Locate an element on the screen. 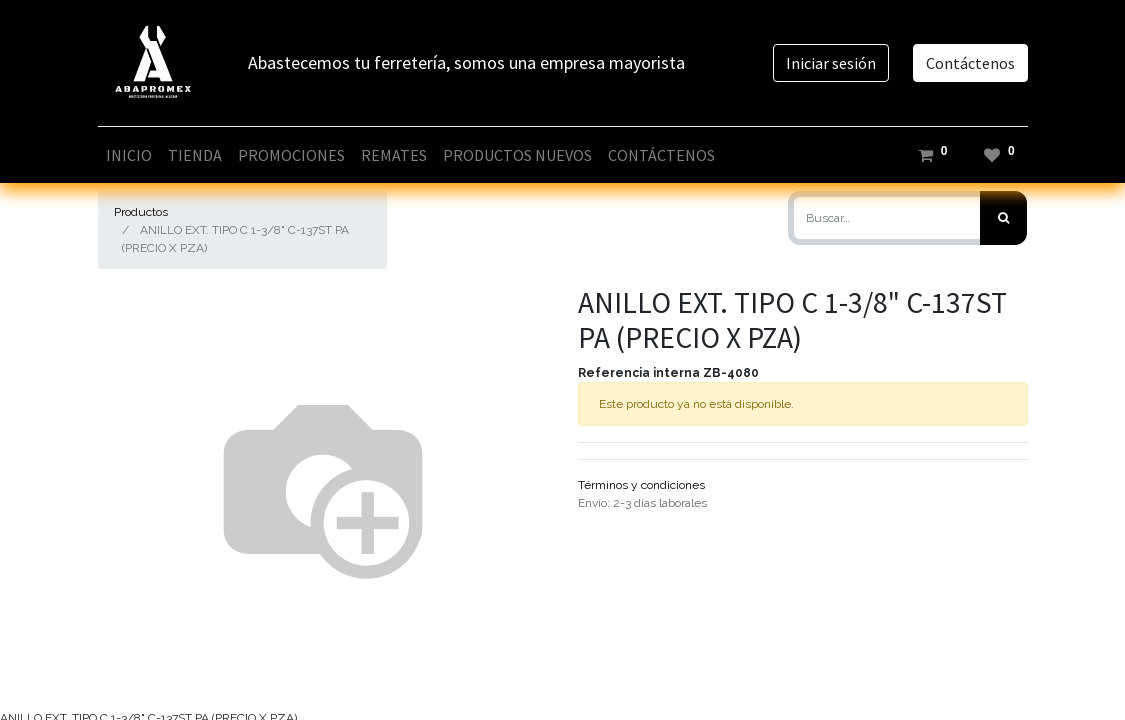  Productos is located at coordinates (141, 212).